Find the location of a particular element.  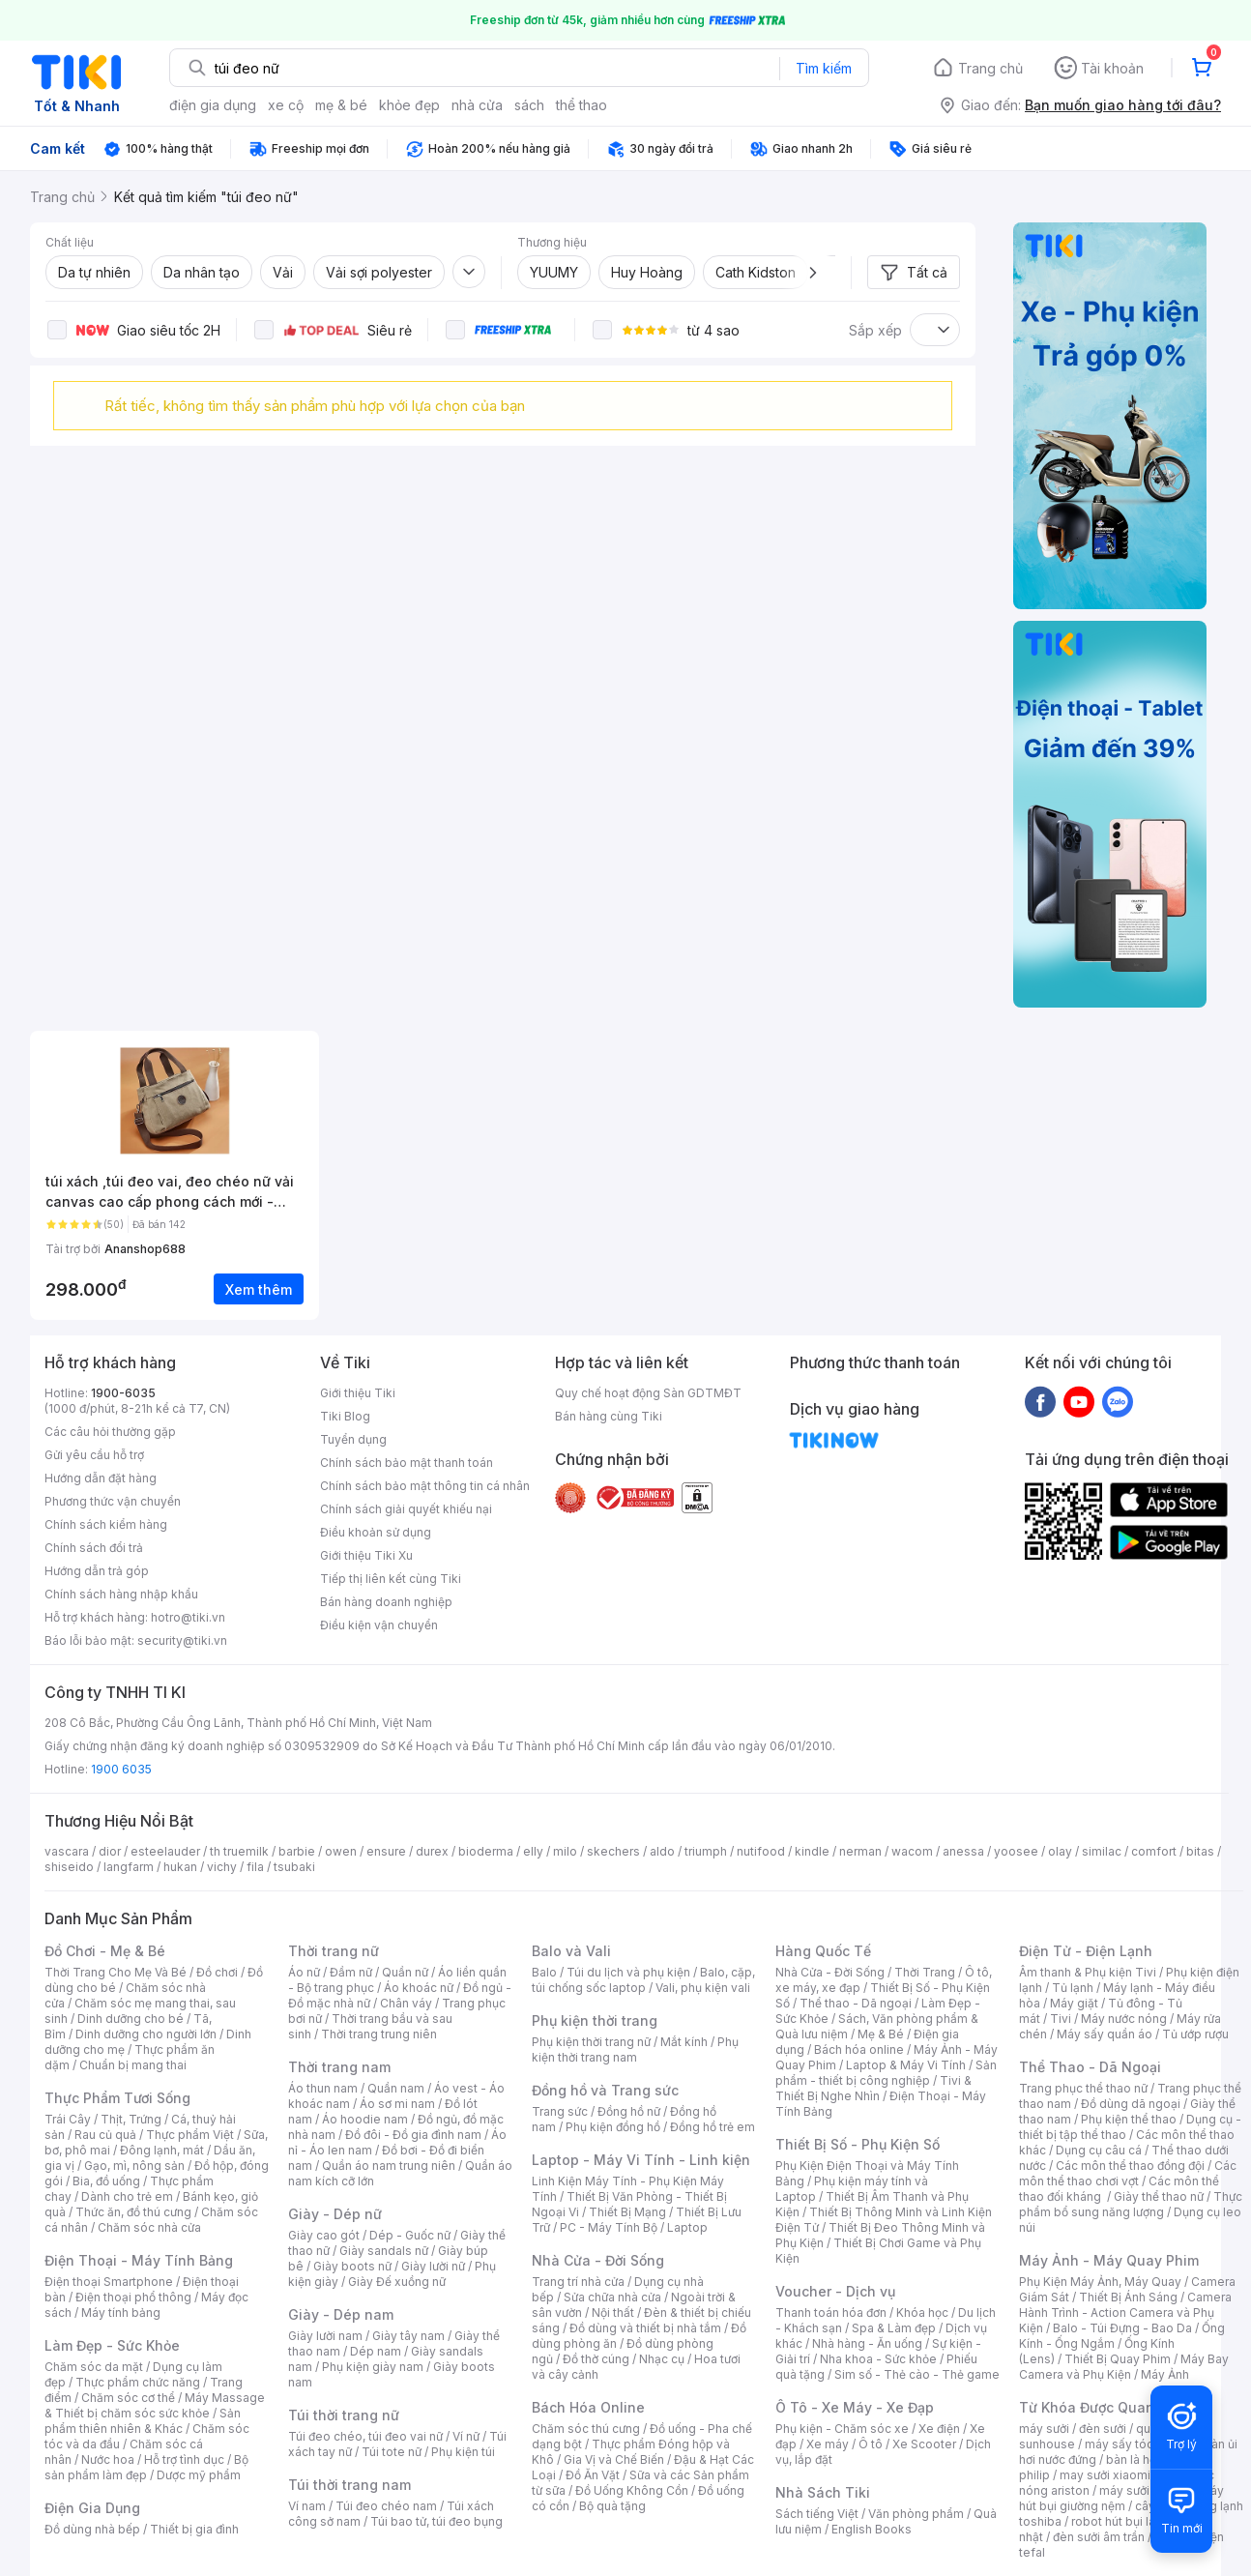

Thời Trang is located at coordinates (924, 1972).